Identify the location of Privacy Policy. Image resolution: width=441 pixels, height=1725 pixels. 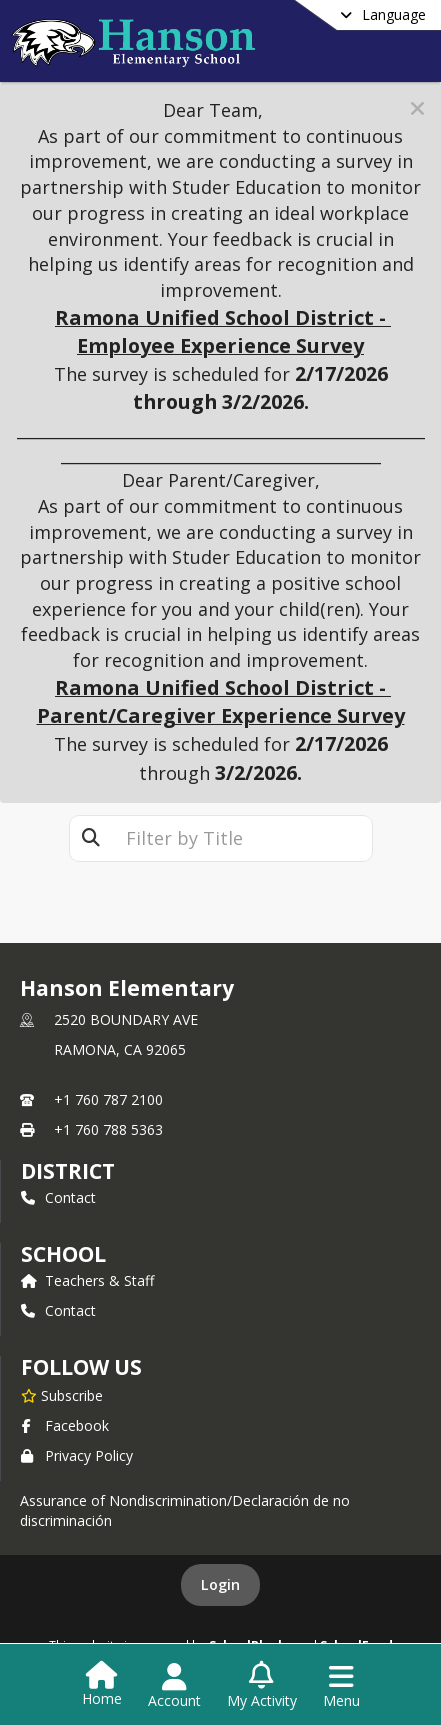
(77, 1455).